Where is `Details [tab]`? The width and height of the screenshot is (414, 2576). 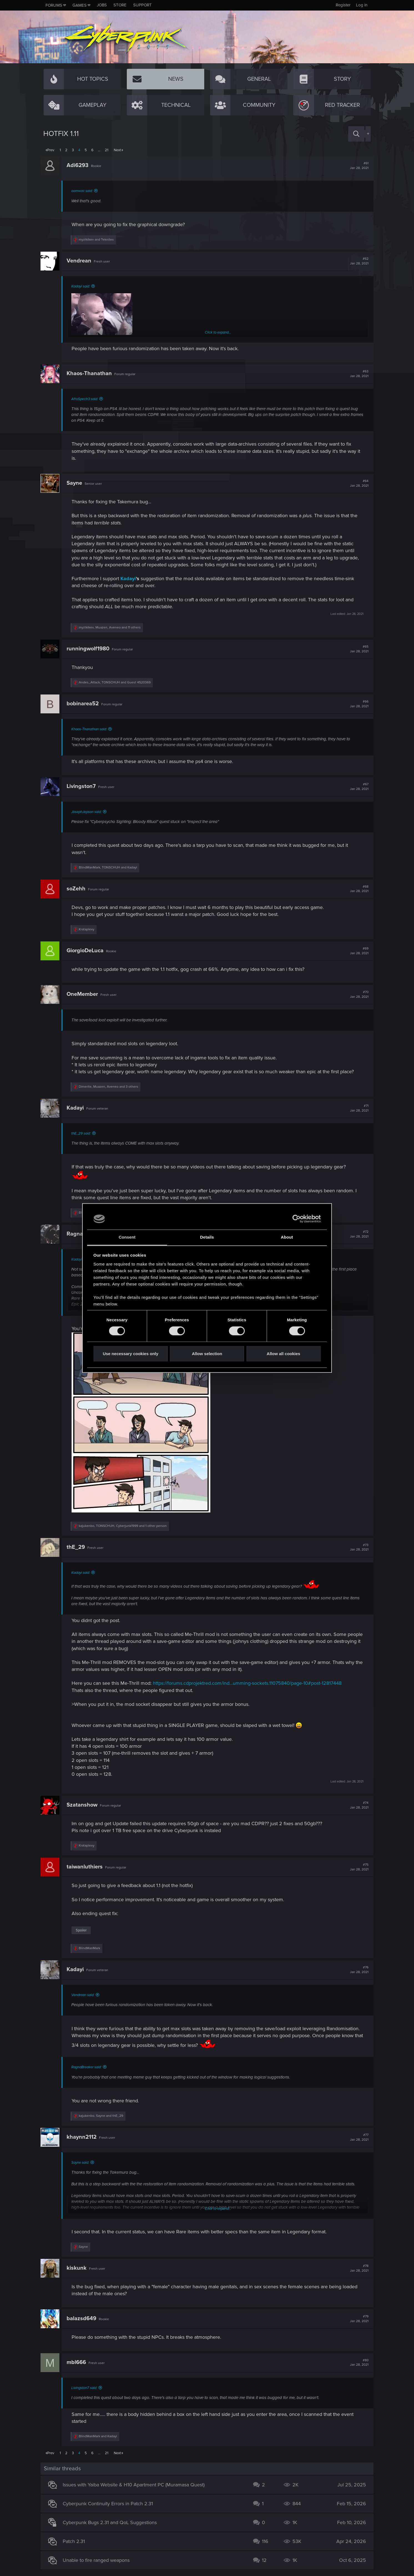 Details [tab] is located at coordinates (207, 1237).